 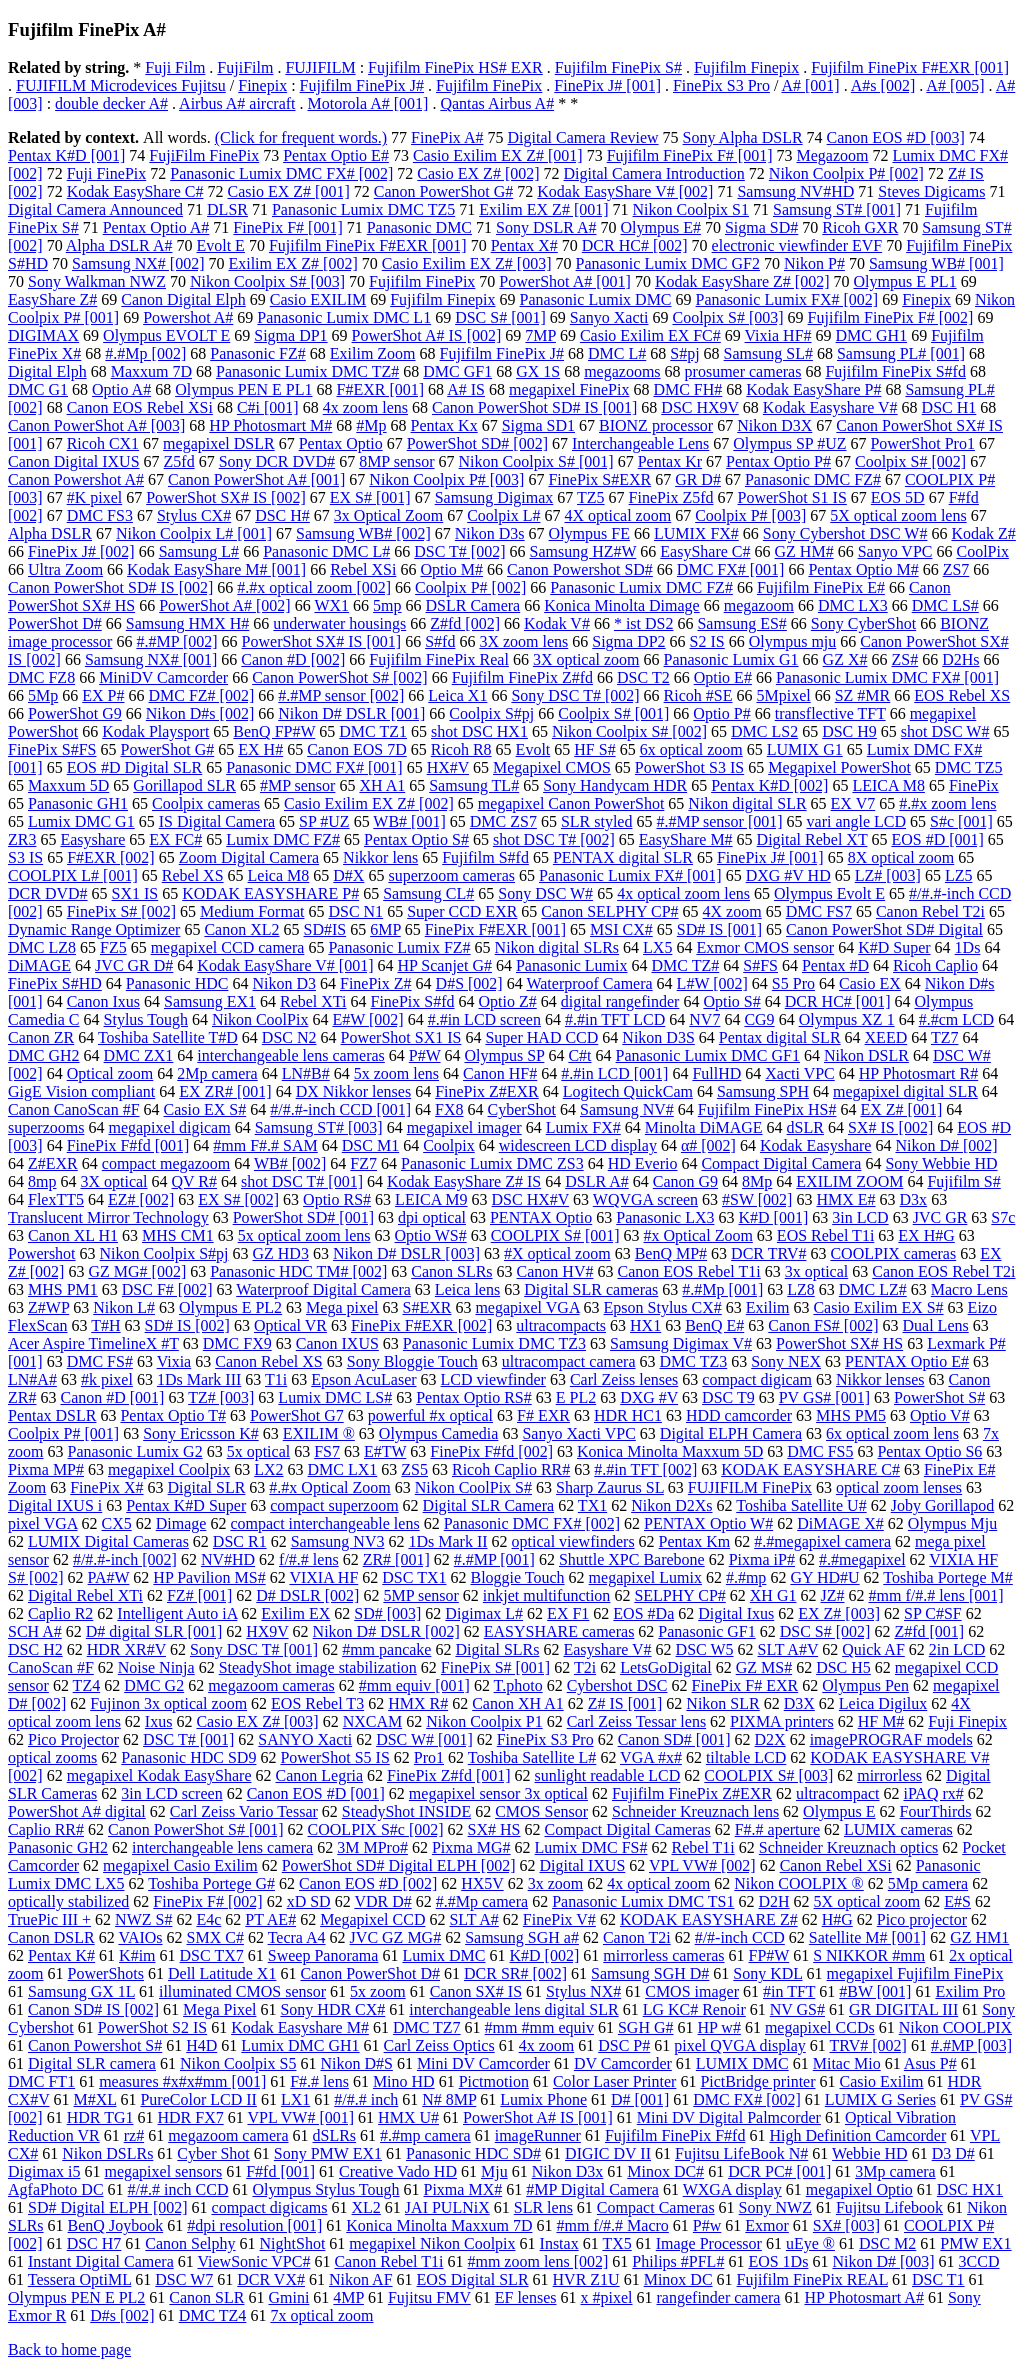 I want to click on Schneider Kreuznach lens, so click(x=695, y=1811).